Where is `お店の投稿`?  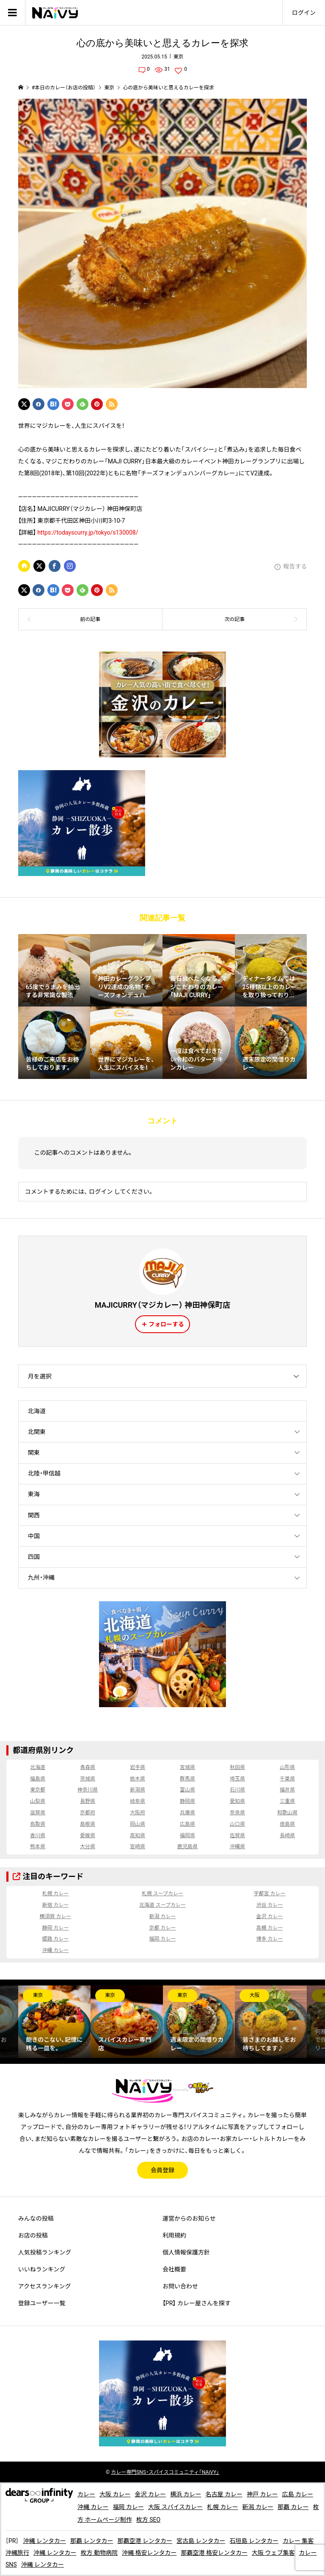 お店の投稿 is located at coordinates (33, 2235).